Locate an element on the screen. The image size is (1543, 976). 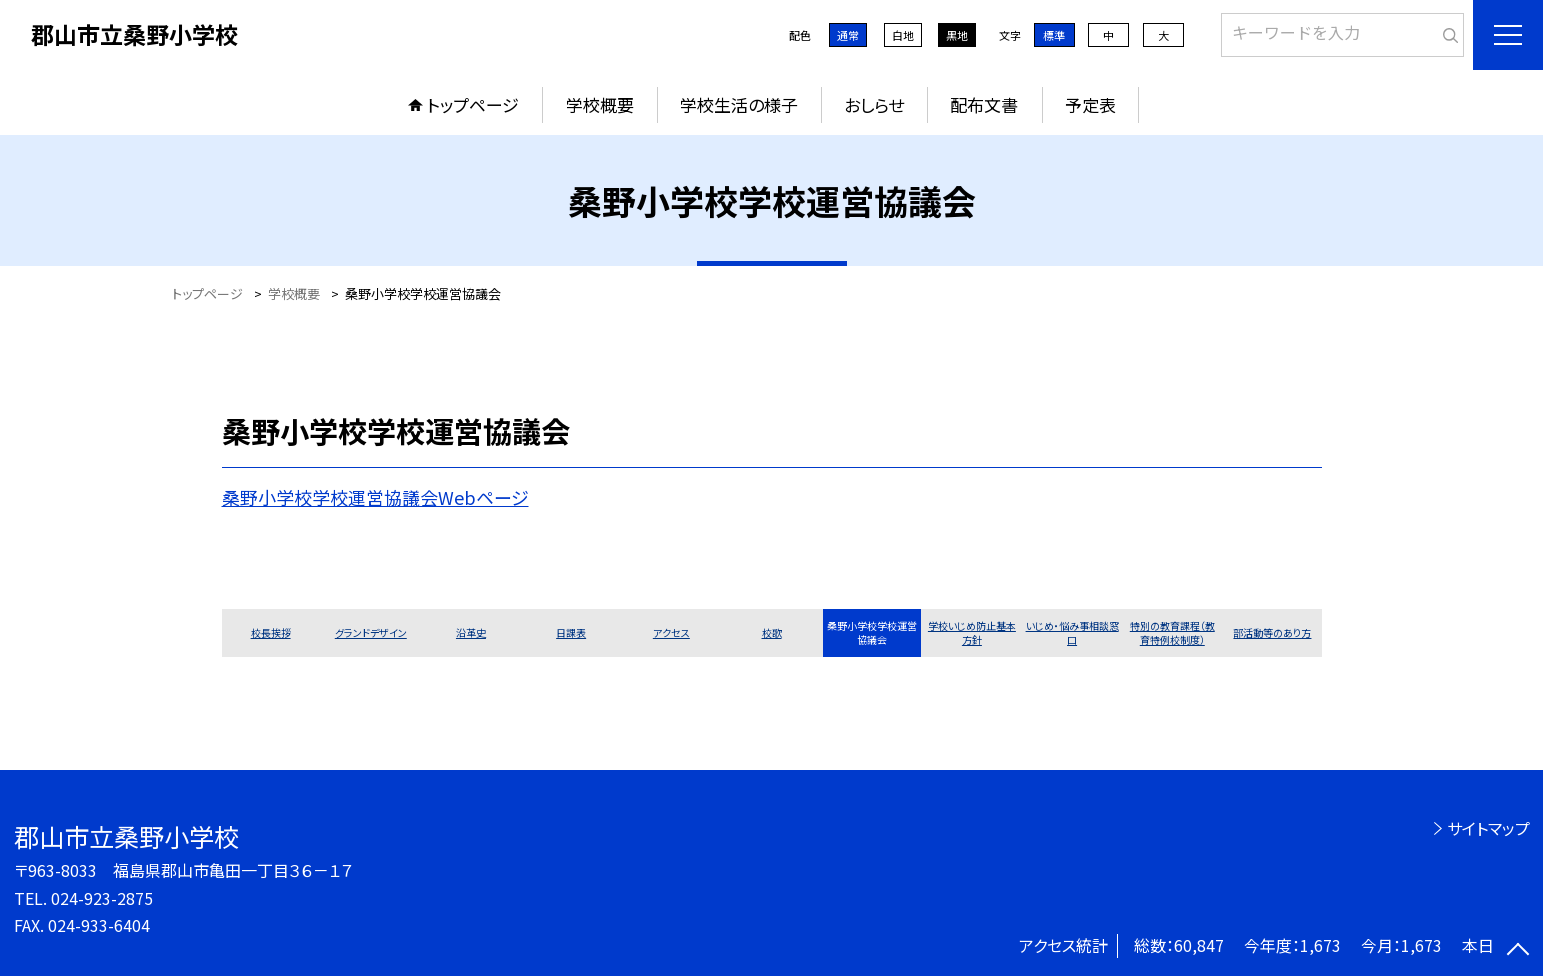
桑野小学校学校運営協議会 is located at coordinates (872, 632).